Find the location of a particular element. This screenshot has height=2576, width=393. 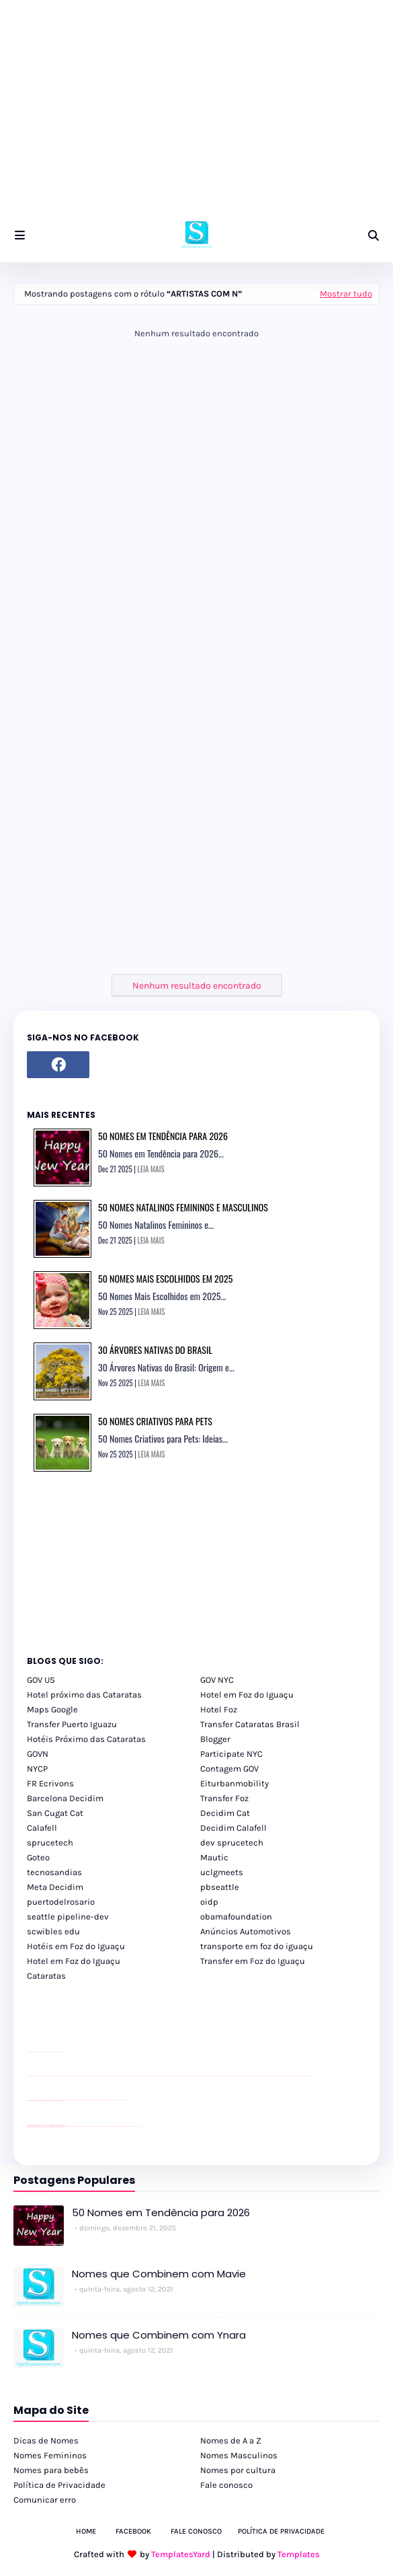

Facebook is located at coordinates (133, 2531).